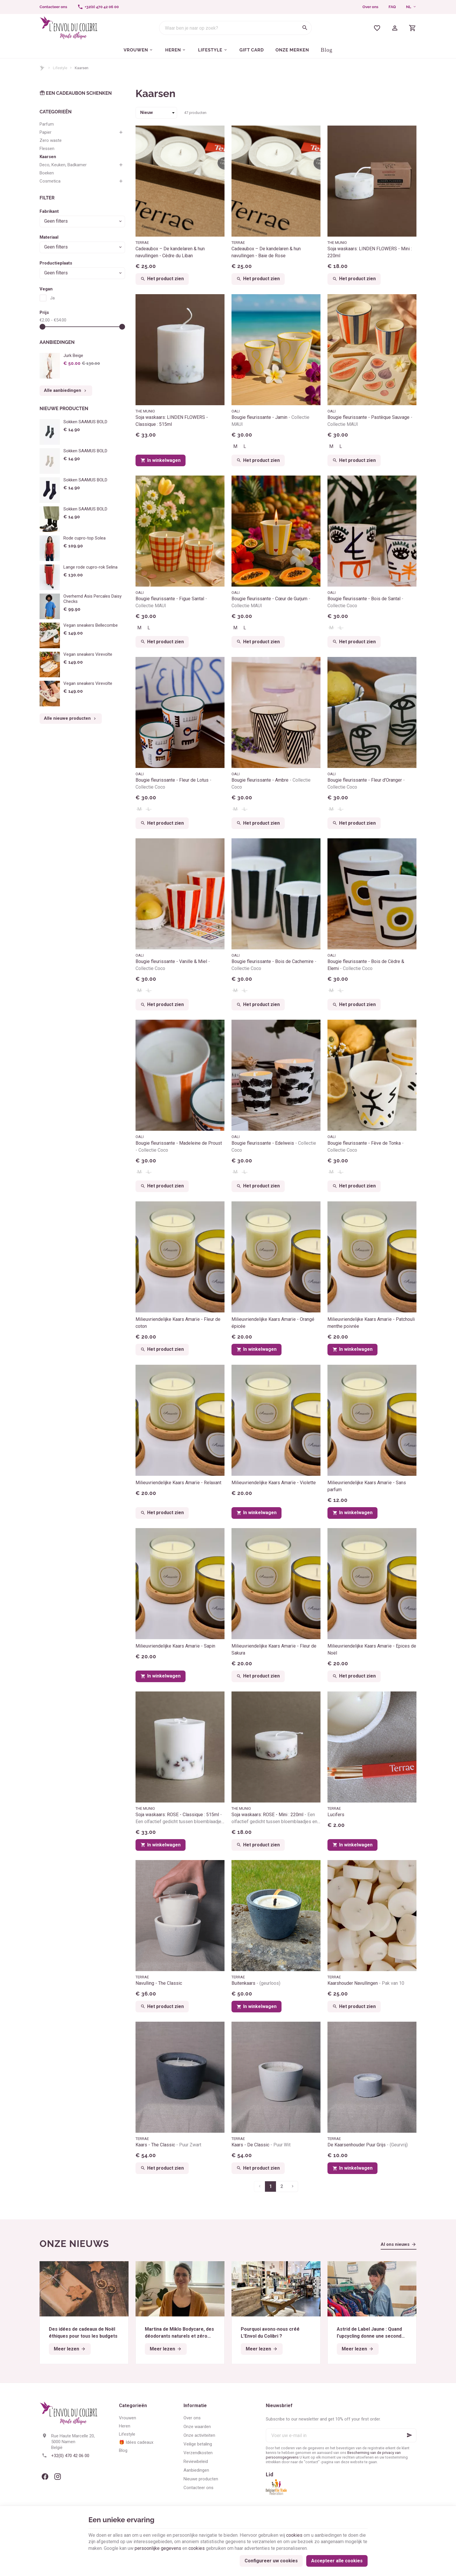 Image resolution: width=456 pixels, height=2576 pixels. Describe the element at coordinates (179, 1146) in the screenshot. I see `Bougie fleurissante - Madeleine de Proust` at that location.